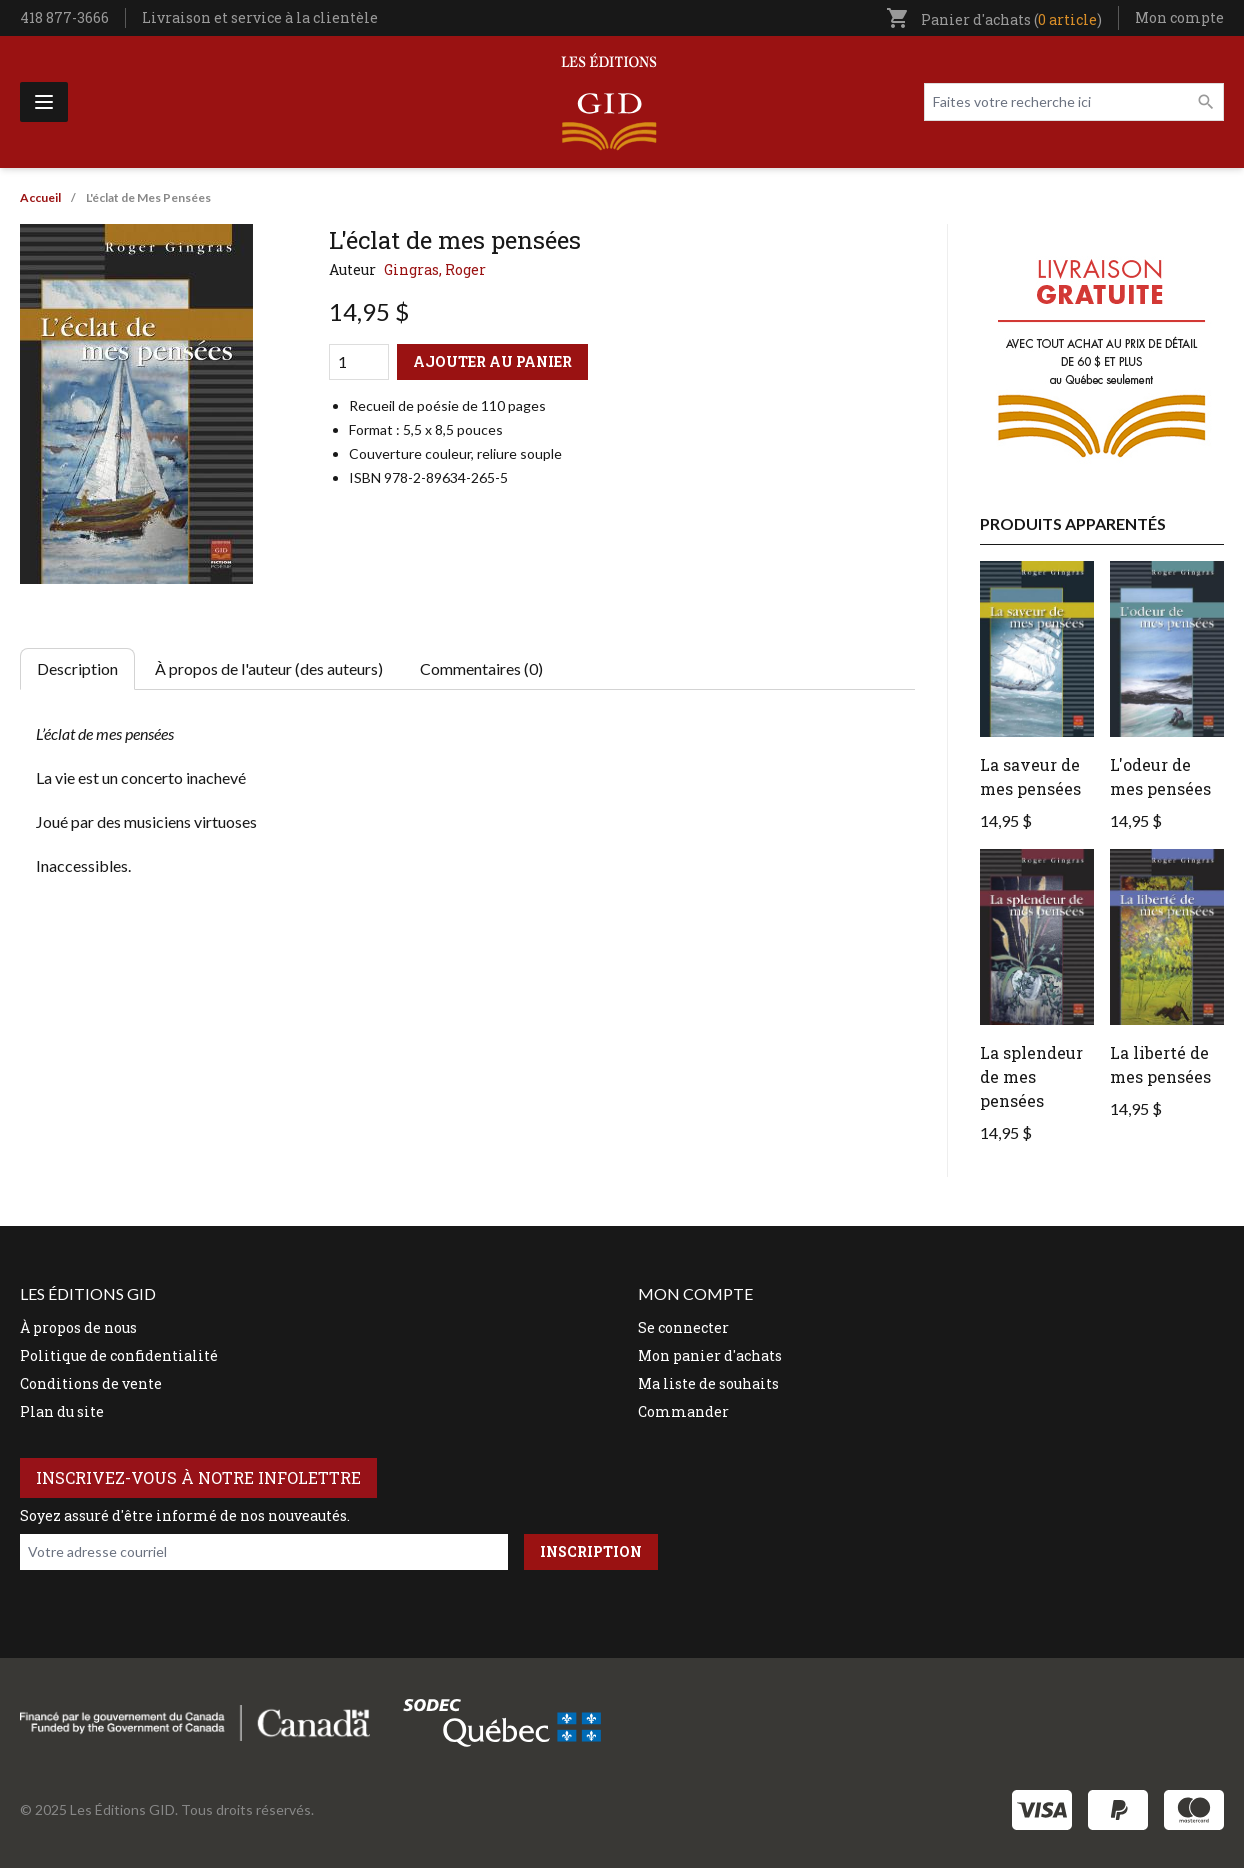 The width and height of the screenshot is (1244, 1868). Describe the element at coordinates (62, 1411) in the screenshot. I see `Plan du site` at that location.